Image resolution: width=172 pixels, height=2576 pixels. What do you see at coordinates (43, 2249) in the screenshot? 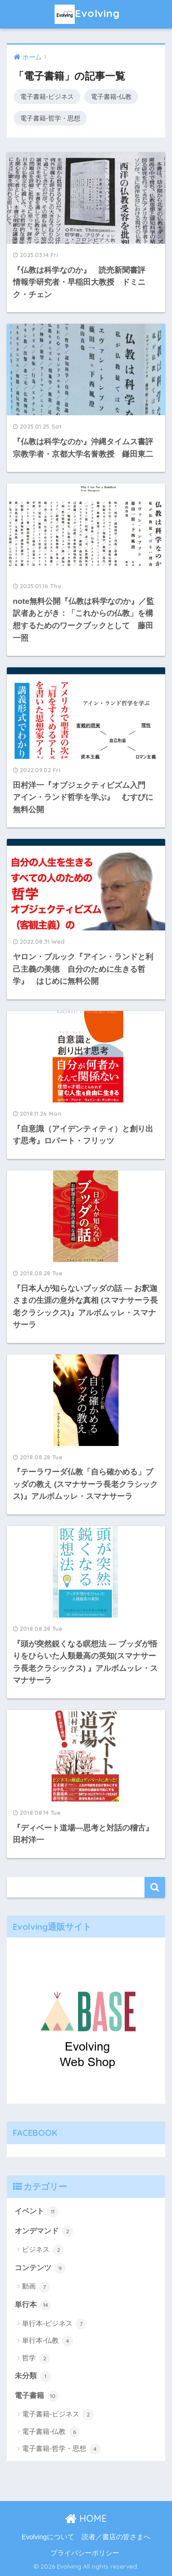
I see `ビジネス` at bounding box center [43, 2249].